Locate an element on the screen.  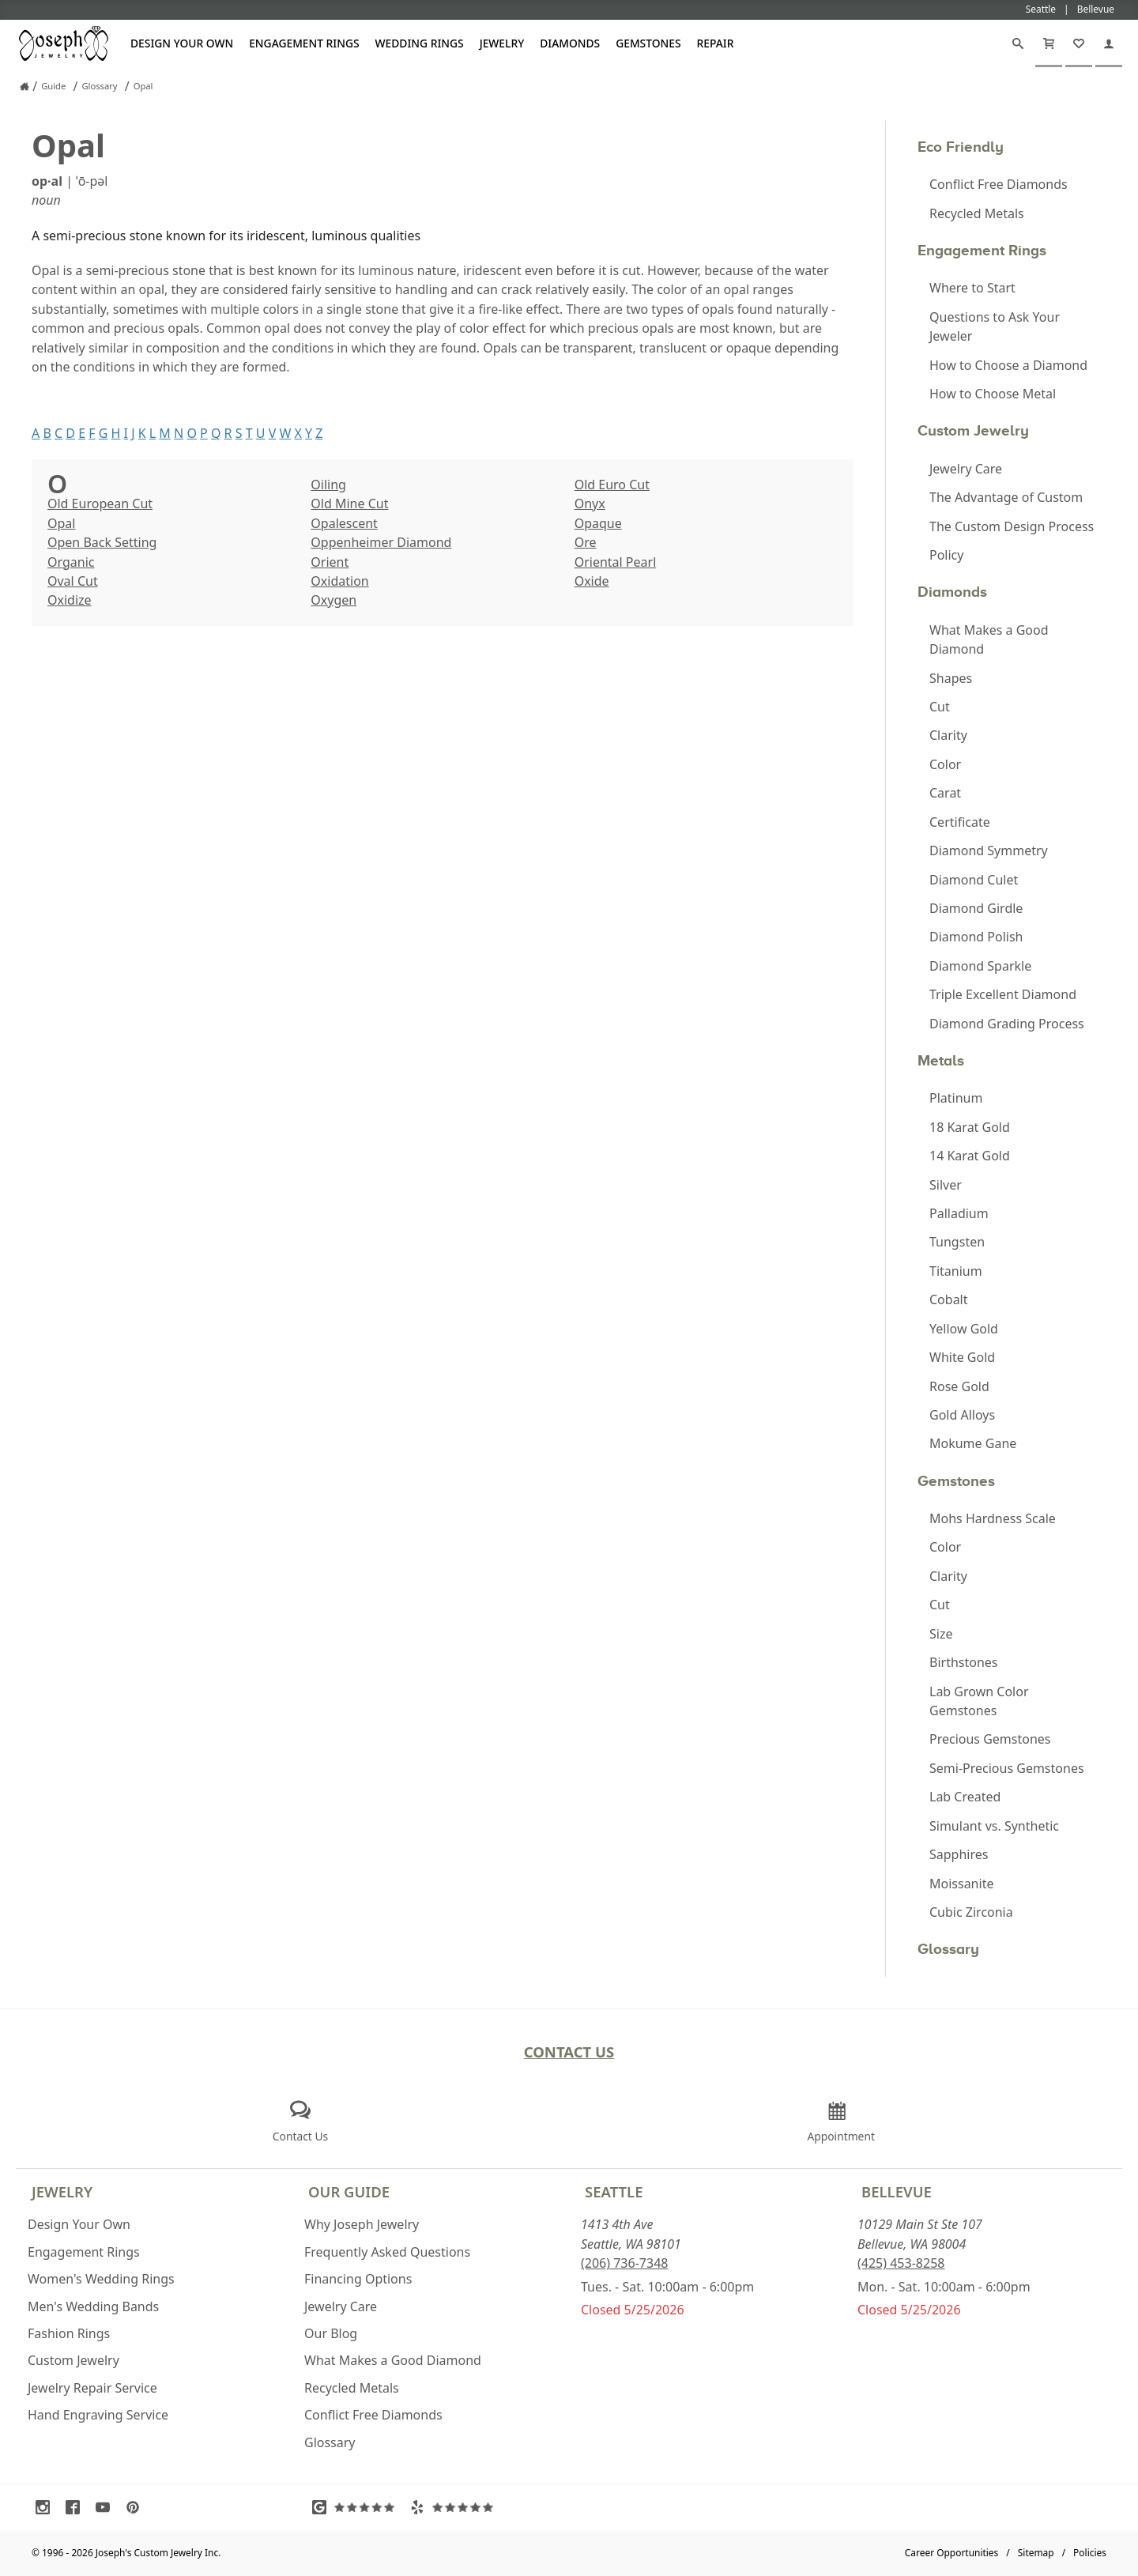
Old European Cut is located at coordinates (100, 503).